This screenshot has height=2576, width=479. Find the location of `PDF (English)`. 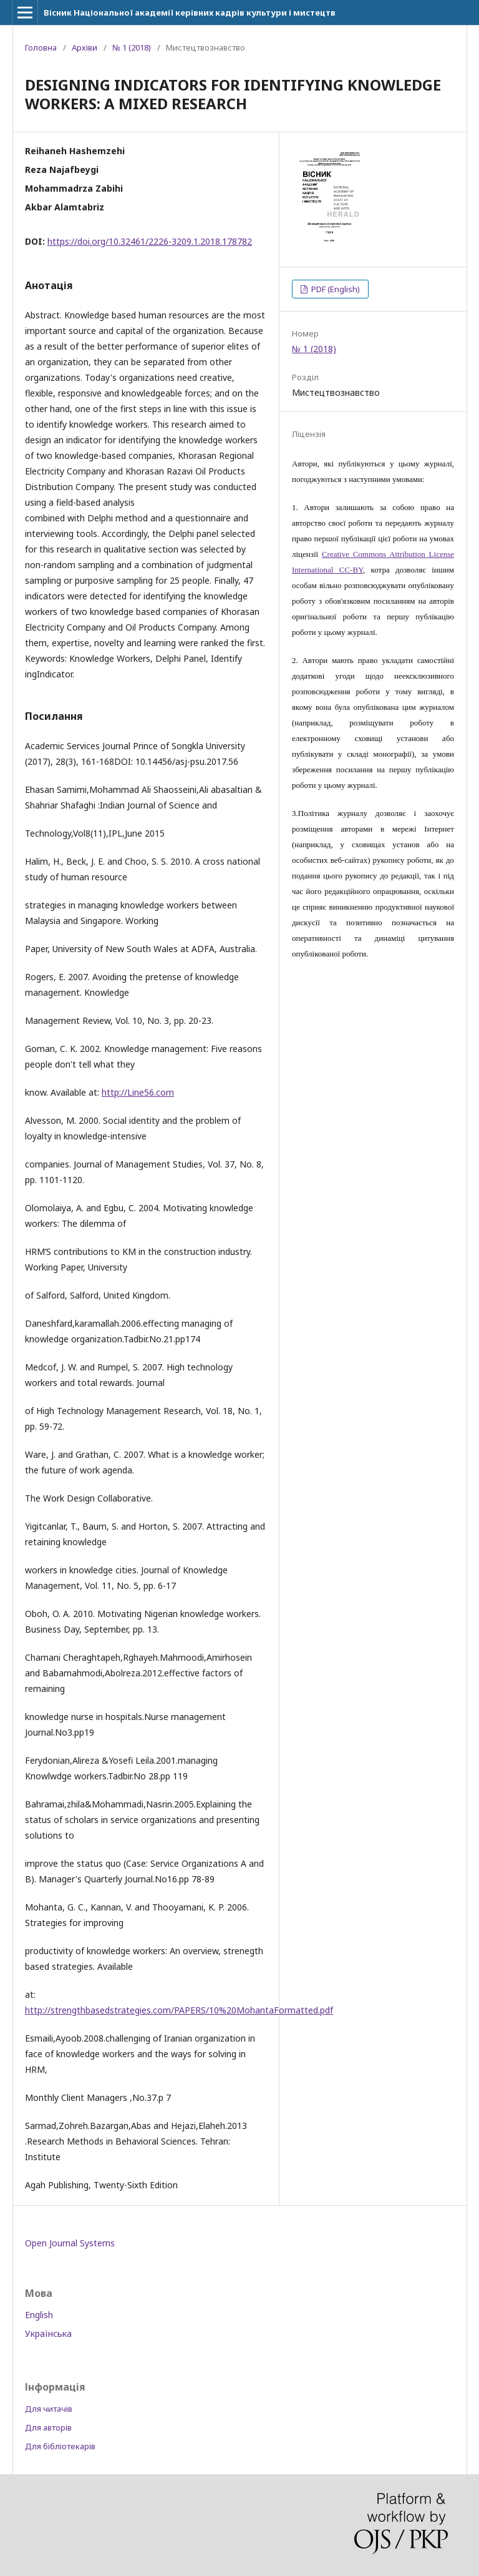

PDF (English) is located at coordinates (334, 289).